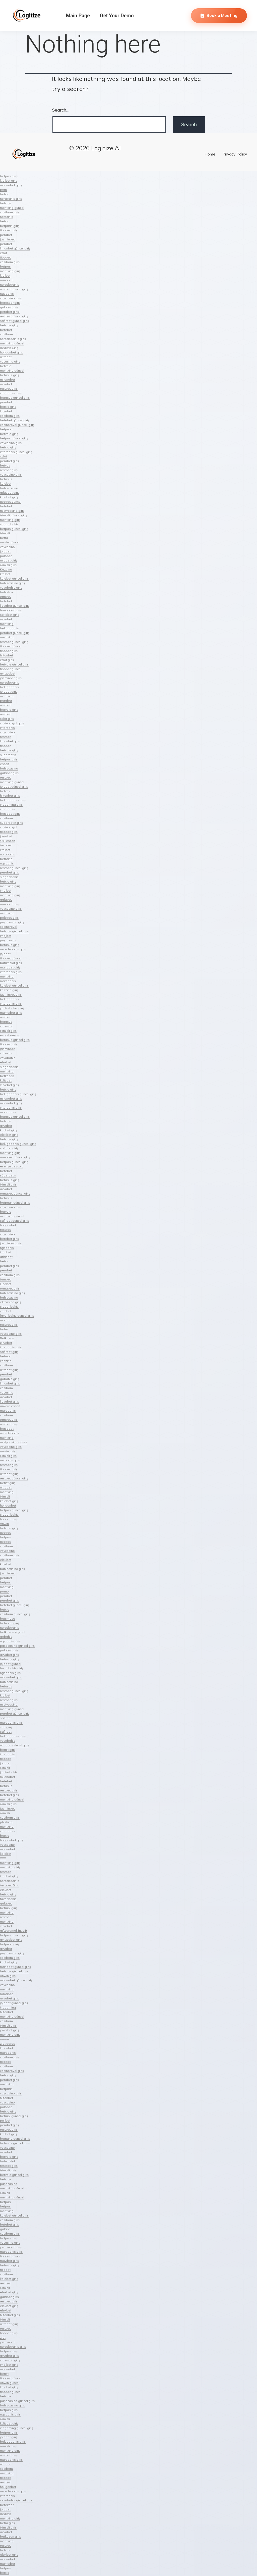  What do you see at coordinates (234, 154) in the screenshot?
I see `Privacy Policy` at bounding box center [234, 154].